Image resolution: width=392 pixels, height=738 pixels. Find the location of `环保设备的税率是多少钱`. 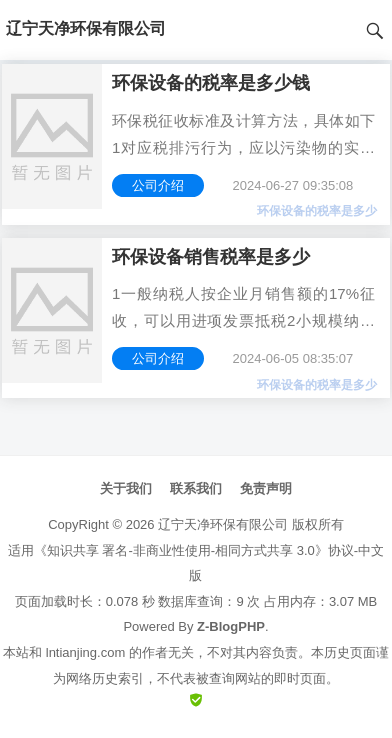

环保设备的税率是多少钱 is located at coordinates (211, 83).